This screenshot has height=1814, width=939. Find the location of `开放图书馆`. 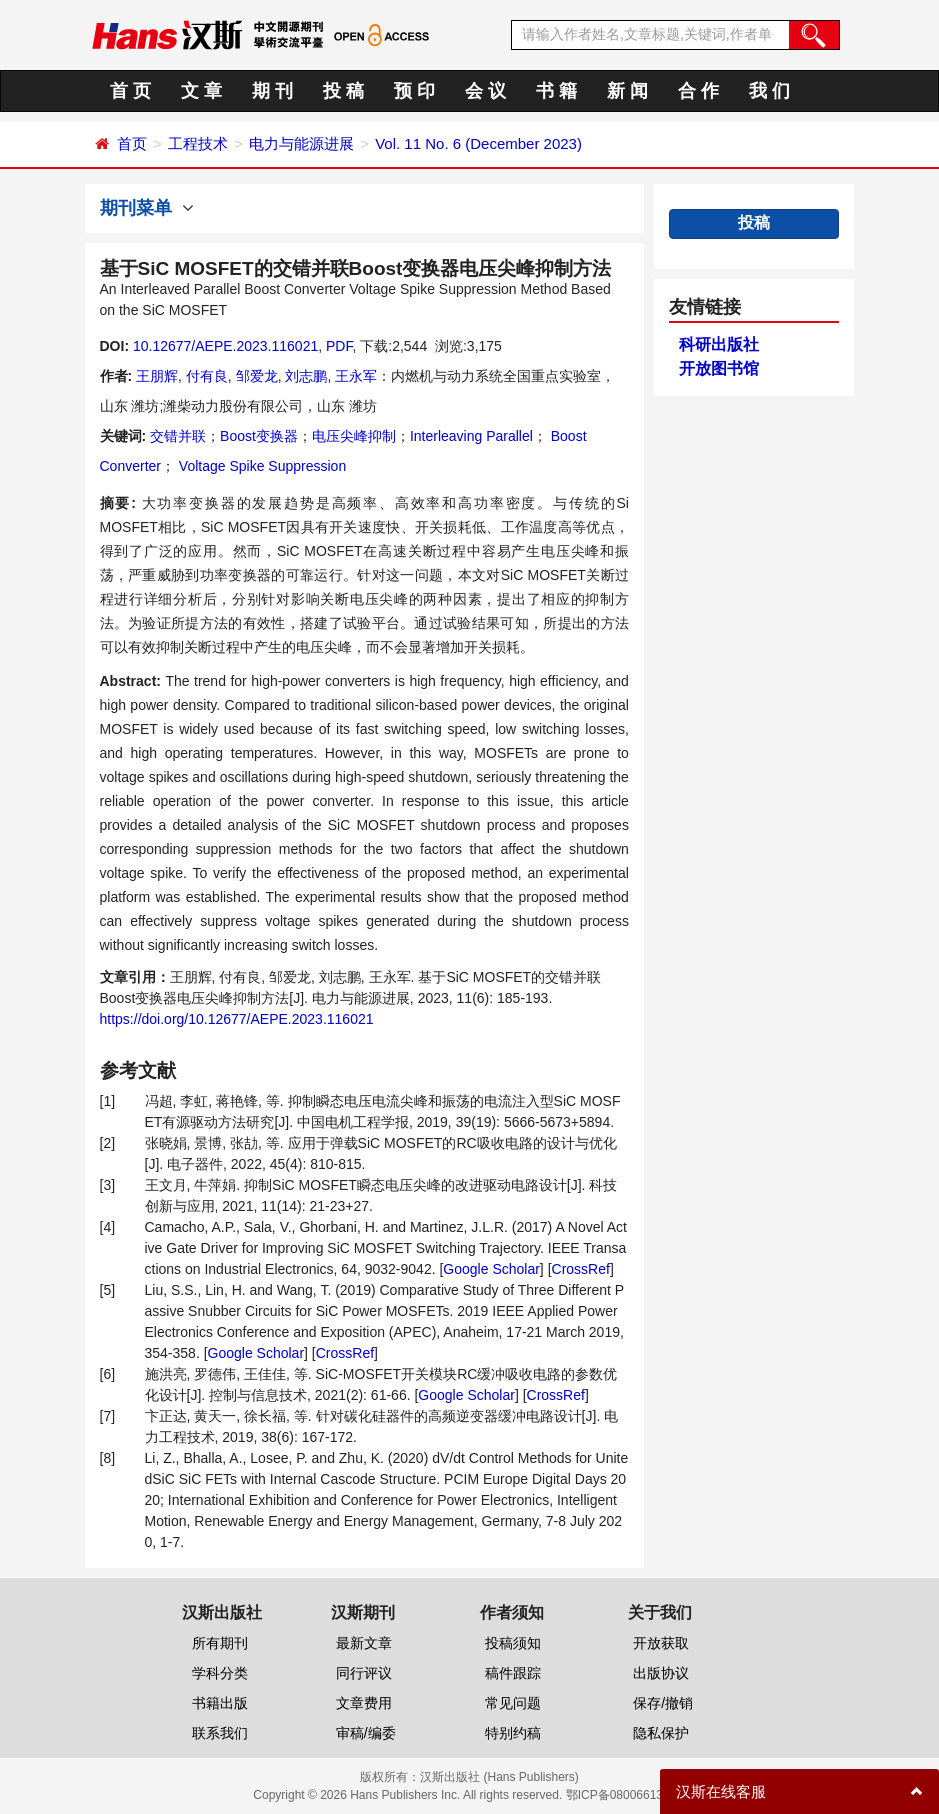

开放图书馆 is located at coordinates (719, 368).